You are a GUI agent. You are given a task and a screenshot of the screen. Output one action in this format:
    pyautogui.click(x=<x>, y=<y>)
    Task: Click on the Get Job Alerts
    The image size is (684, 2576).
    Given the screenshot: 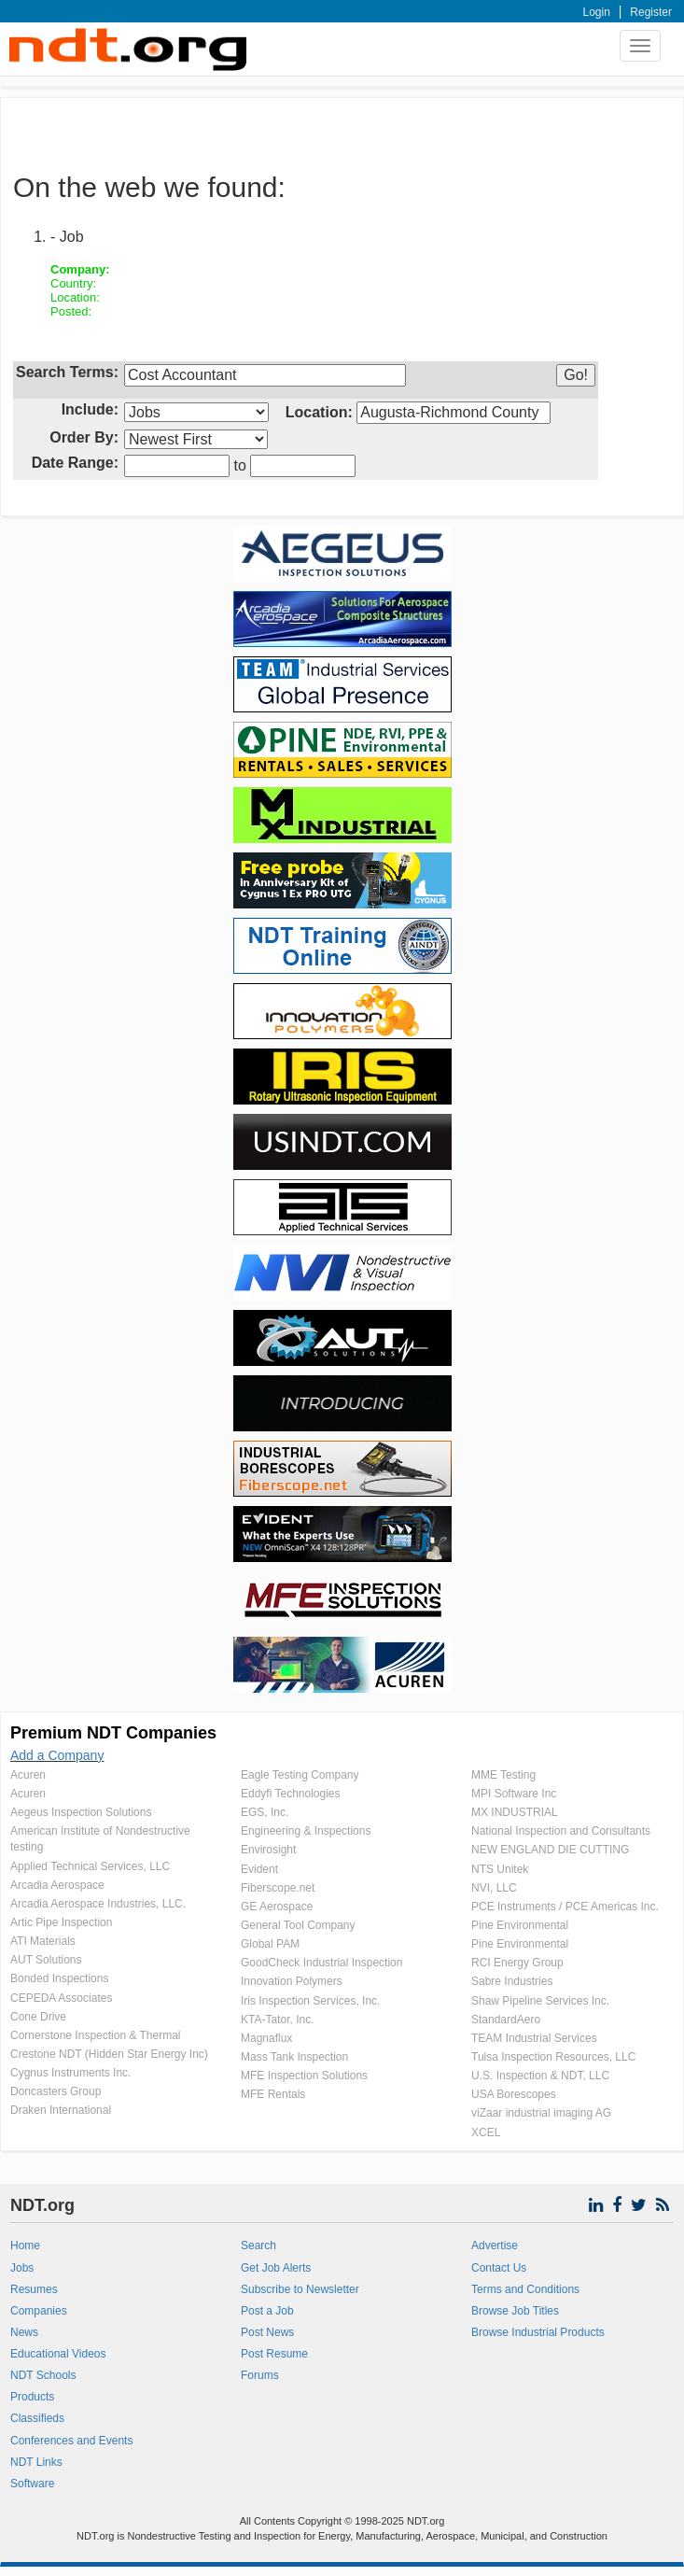 What is the action you would take?
    pyautogui.click(x=276, y=2267)
    